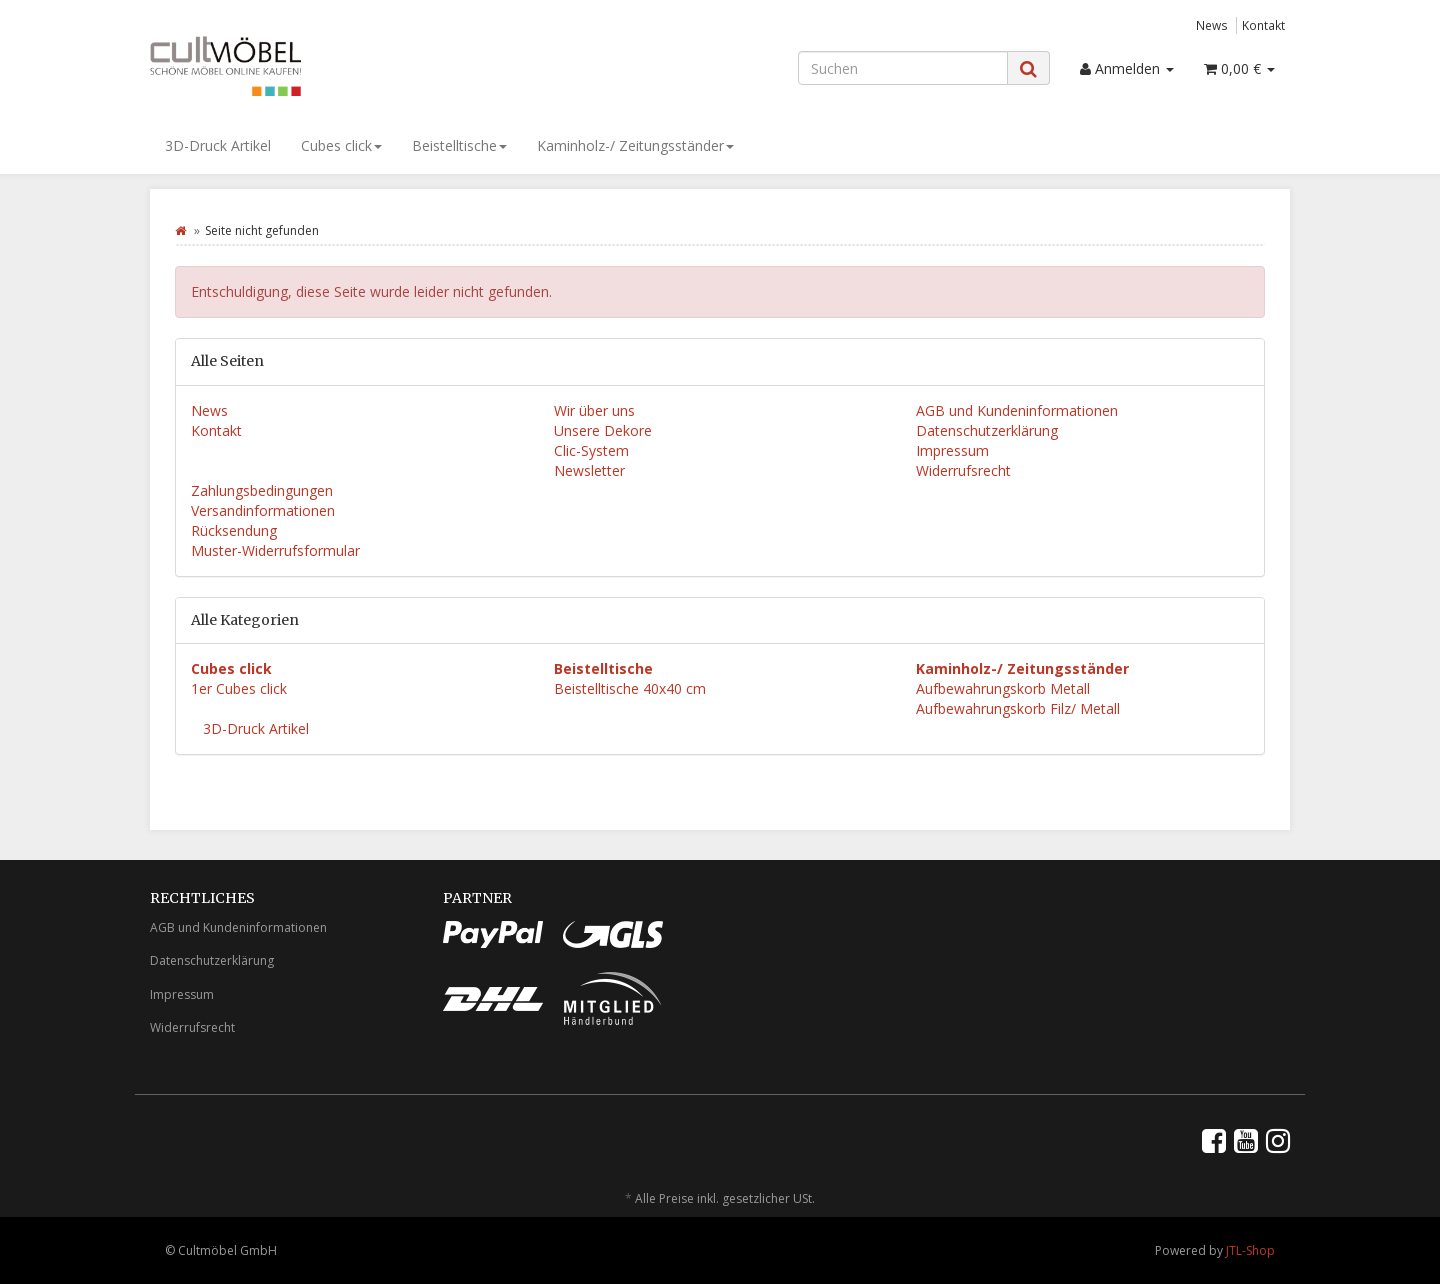  I want to click on Beistelltische 40x40 cm, so click(630, 688).